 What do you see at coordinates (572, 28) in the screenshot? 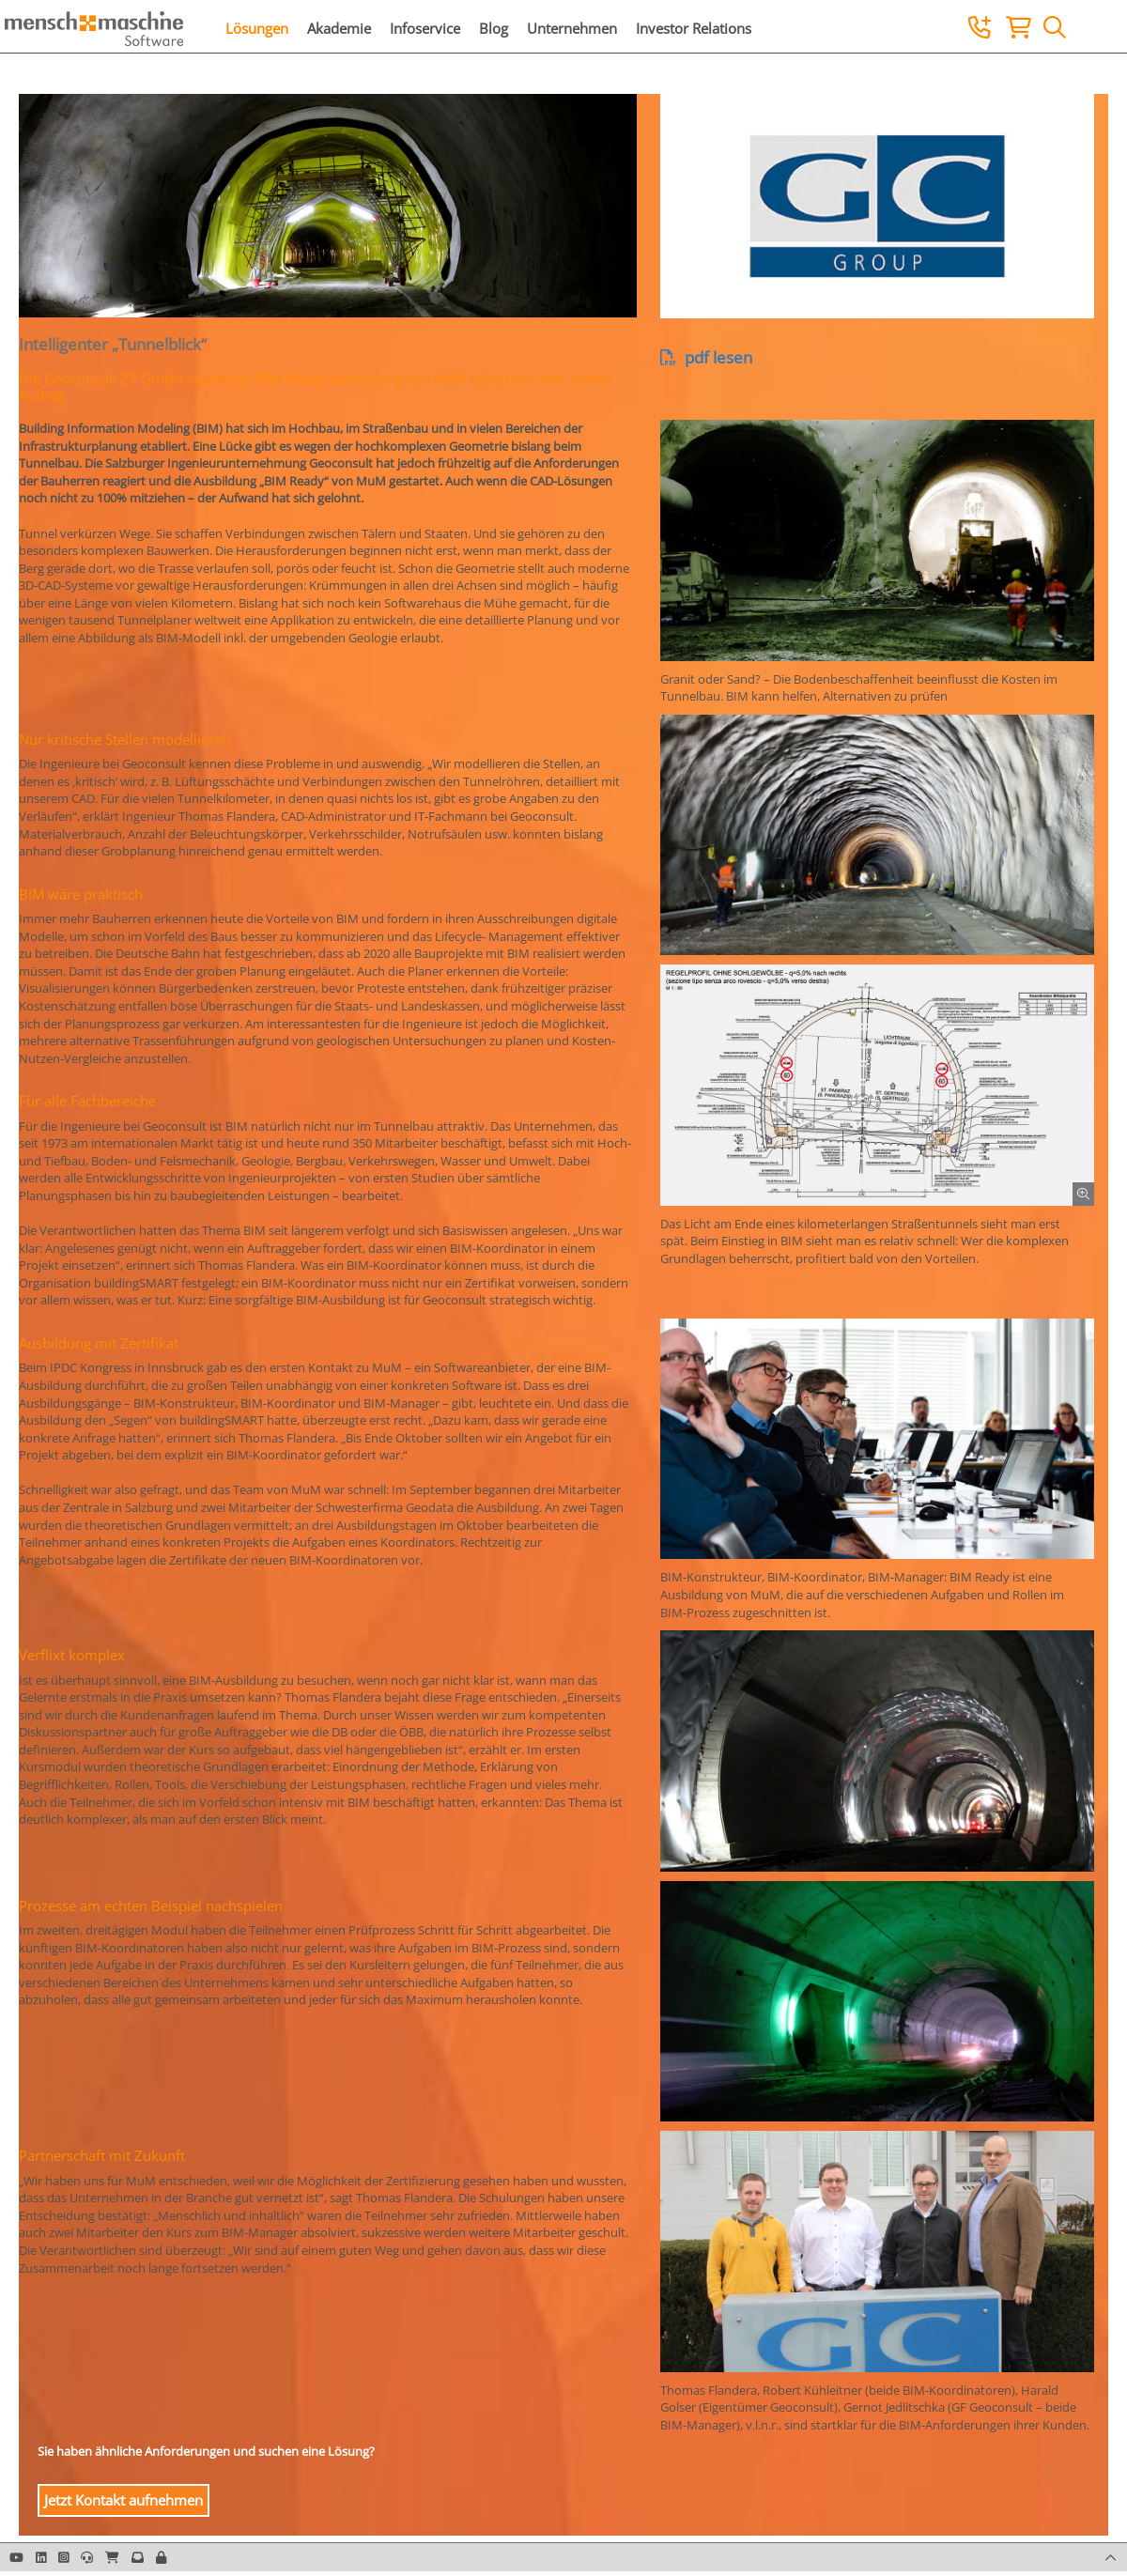
I see `Unternehmen` at bounding box center [572, 28].